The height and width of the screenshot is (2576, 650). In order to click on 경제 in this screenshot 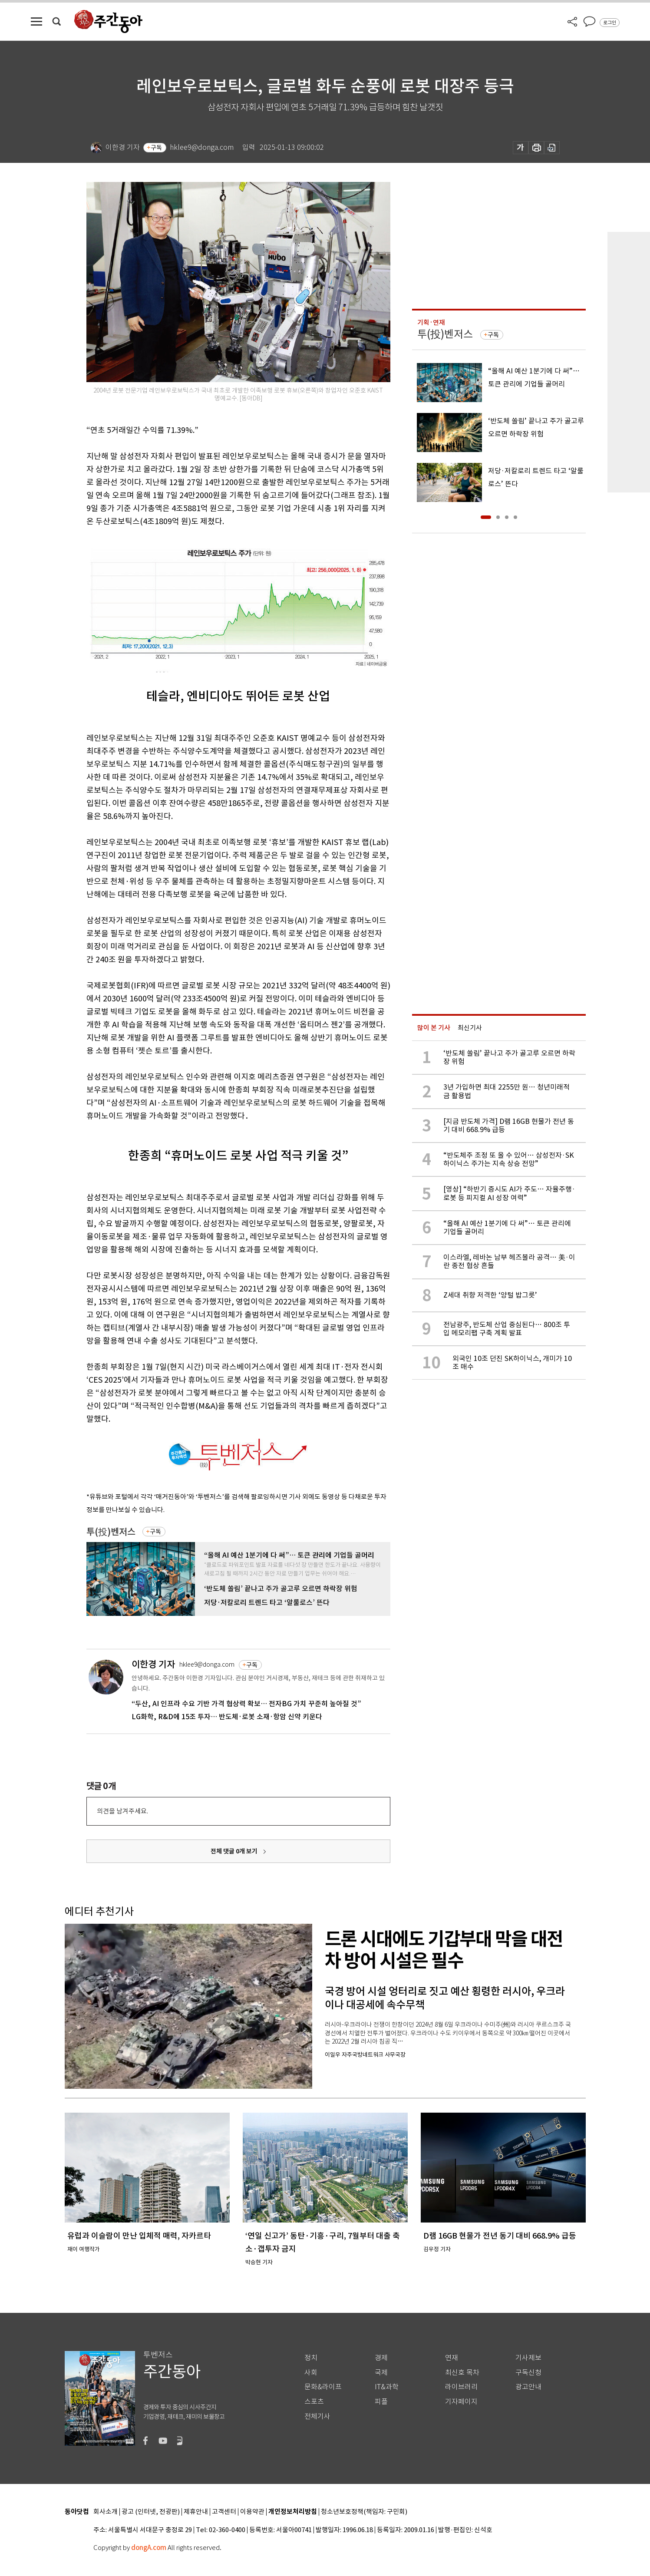, I will do `click(381, 2358)`.